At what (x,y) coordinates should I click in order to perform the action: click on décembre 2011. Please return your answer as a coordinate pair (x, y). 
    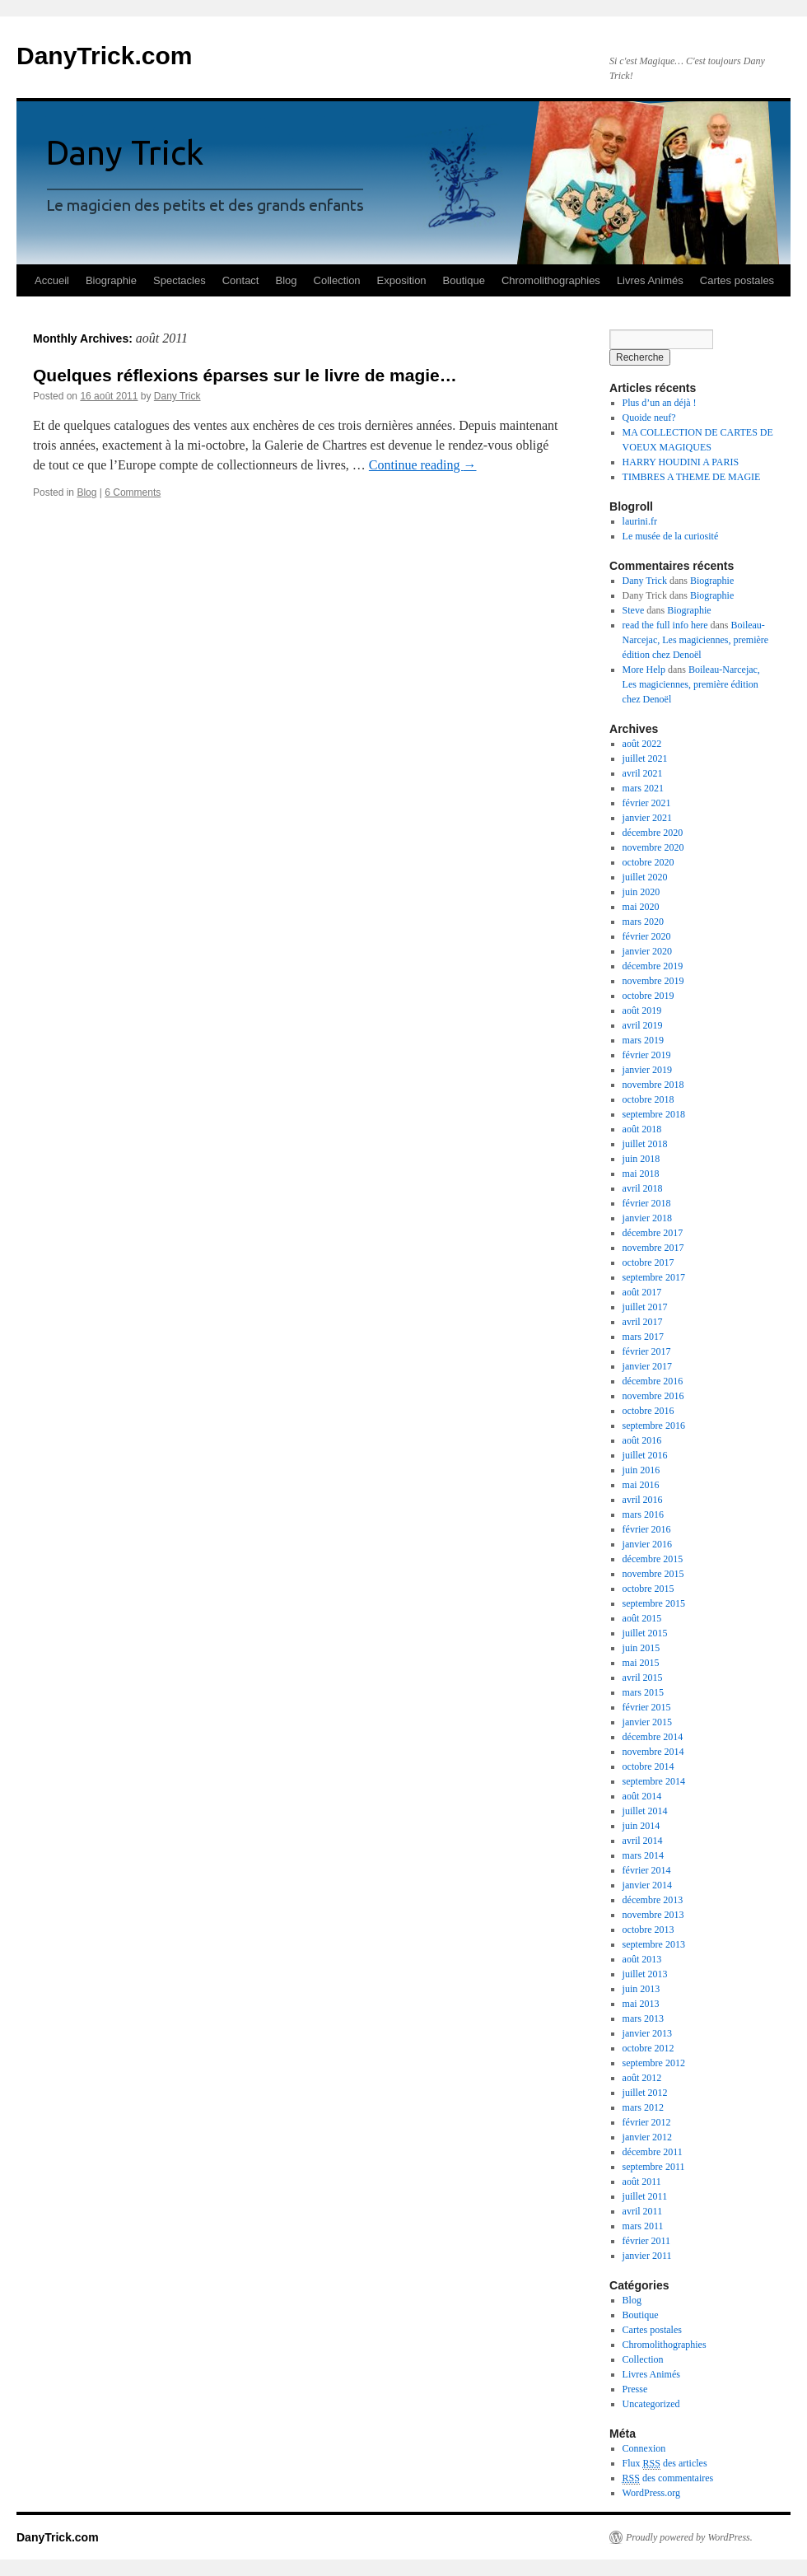
    Looking at the image, I should click on (653, 2152).